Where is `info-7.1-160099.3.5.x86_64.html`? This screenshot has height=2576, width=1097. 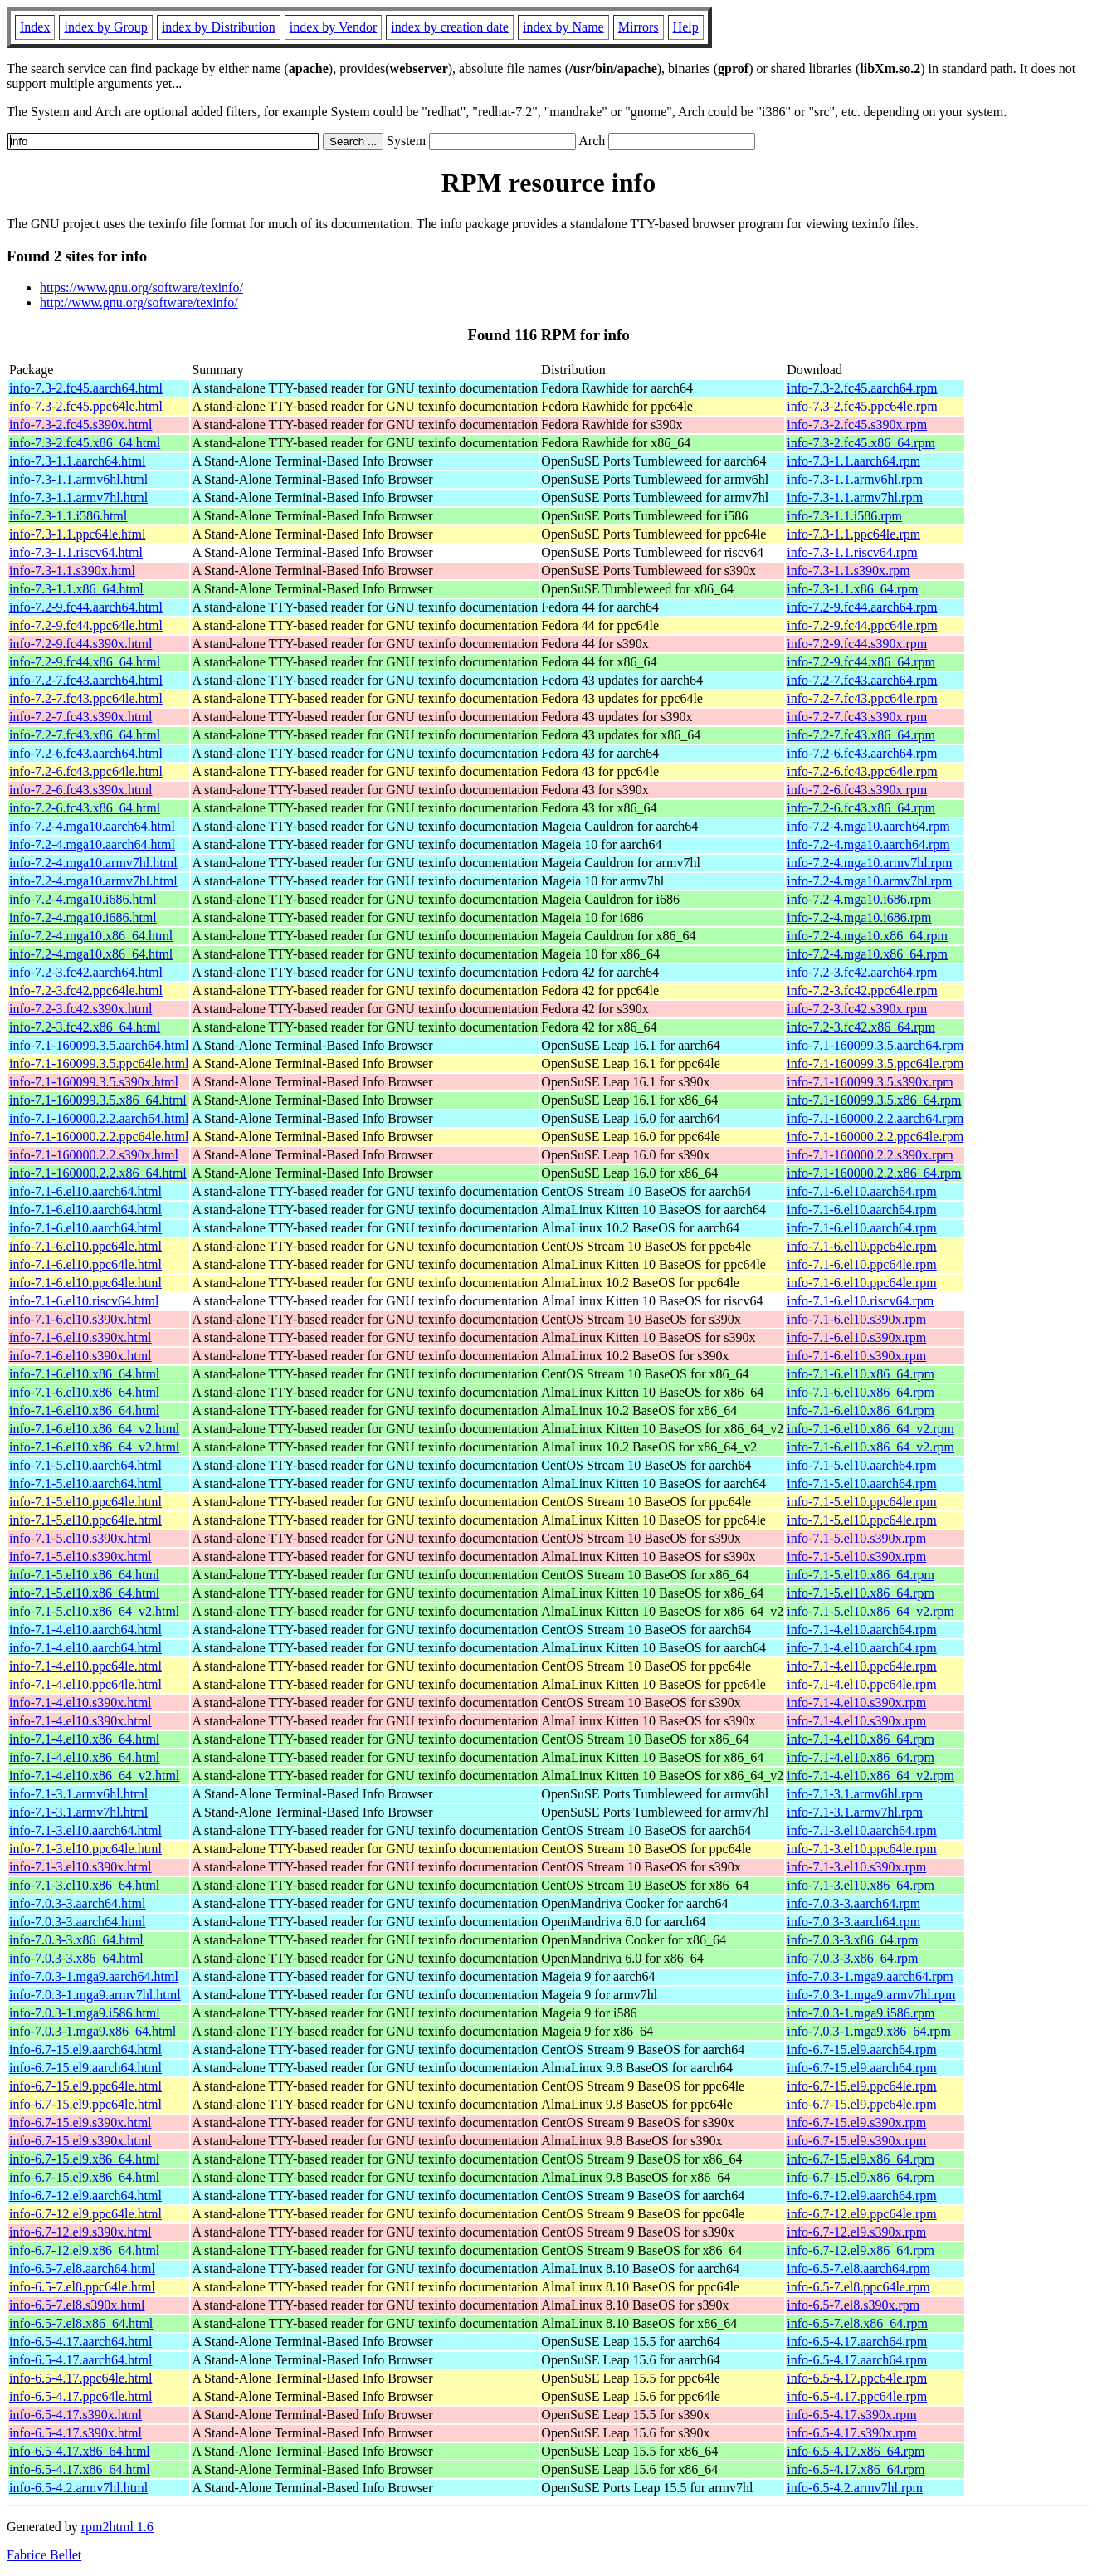 info-7.1-160099.3.5.x86_64.html is located at coordinates (98, 1100).